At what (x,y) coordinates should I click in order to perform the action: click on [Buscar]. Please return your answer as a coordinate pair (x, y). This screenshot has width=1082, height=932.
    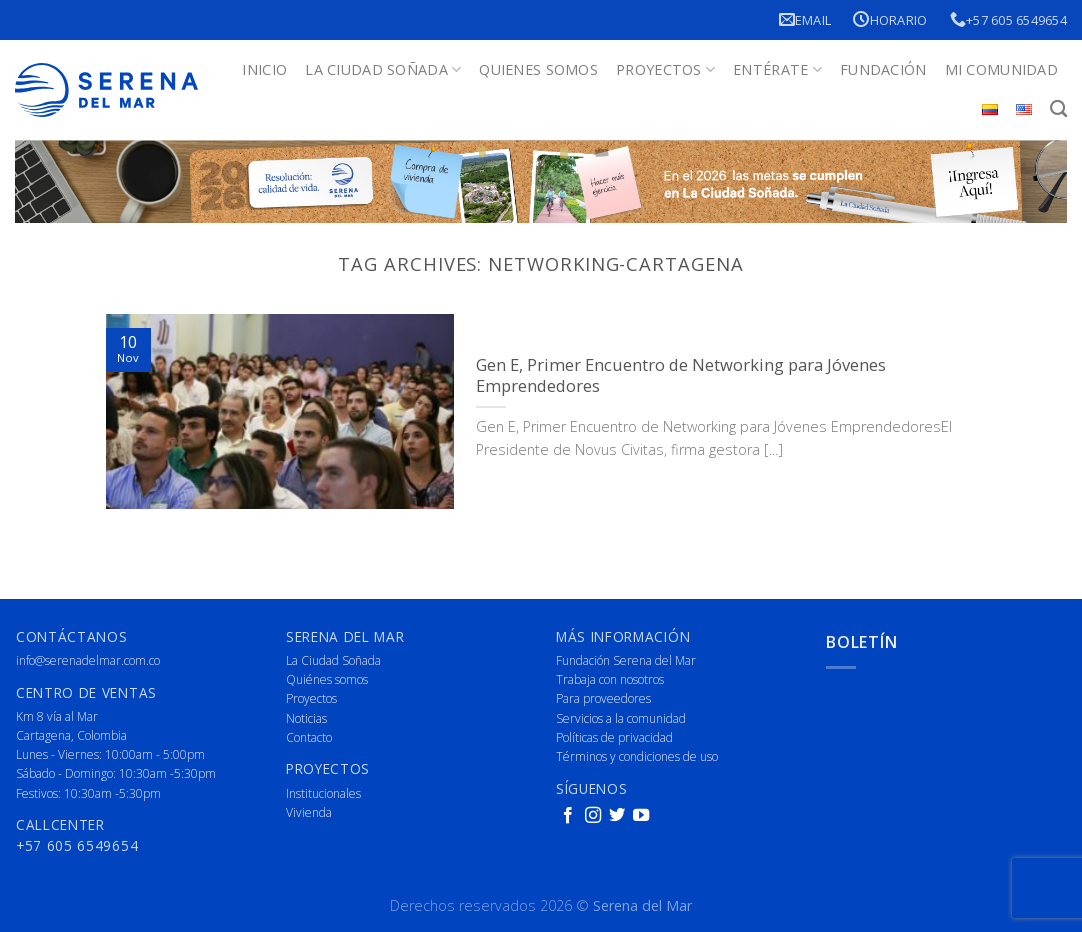
    Looking at the image, I should click on (1058, 109).